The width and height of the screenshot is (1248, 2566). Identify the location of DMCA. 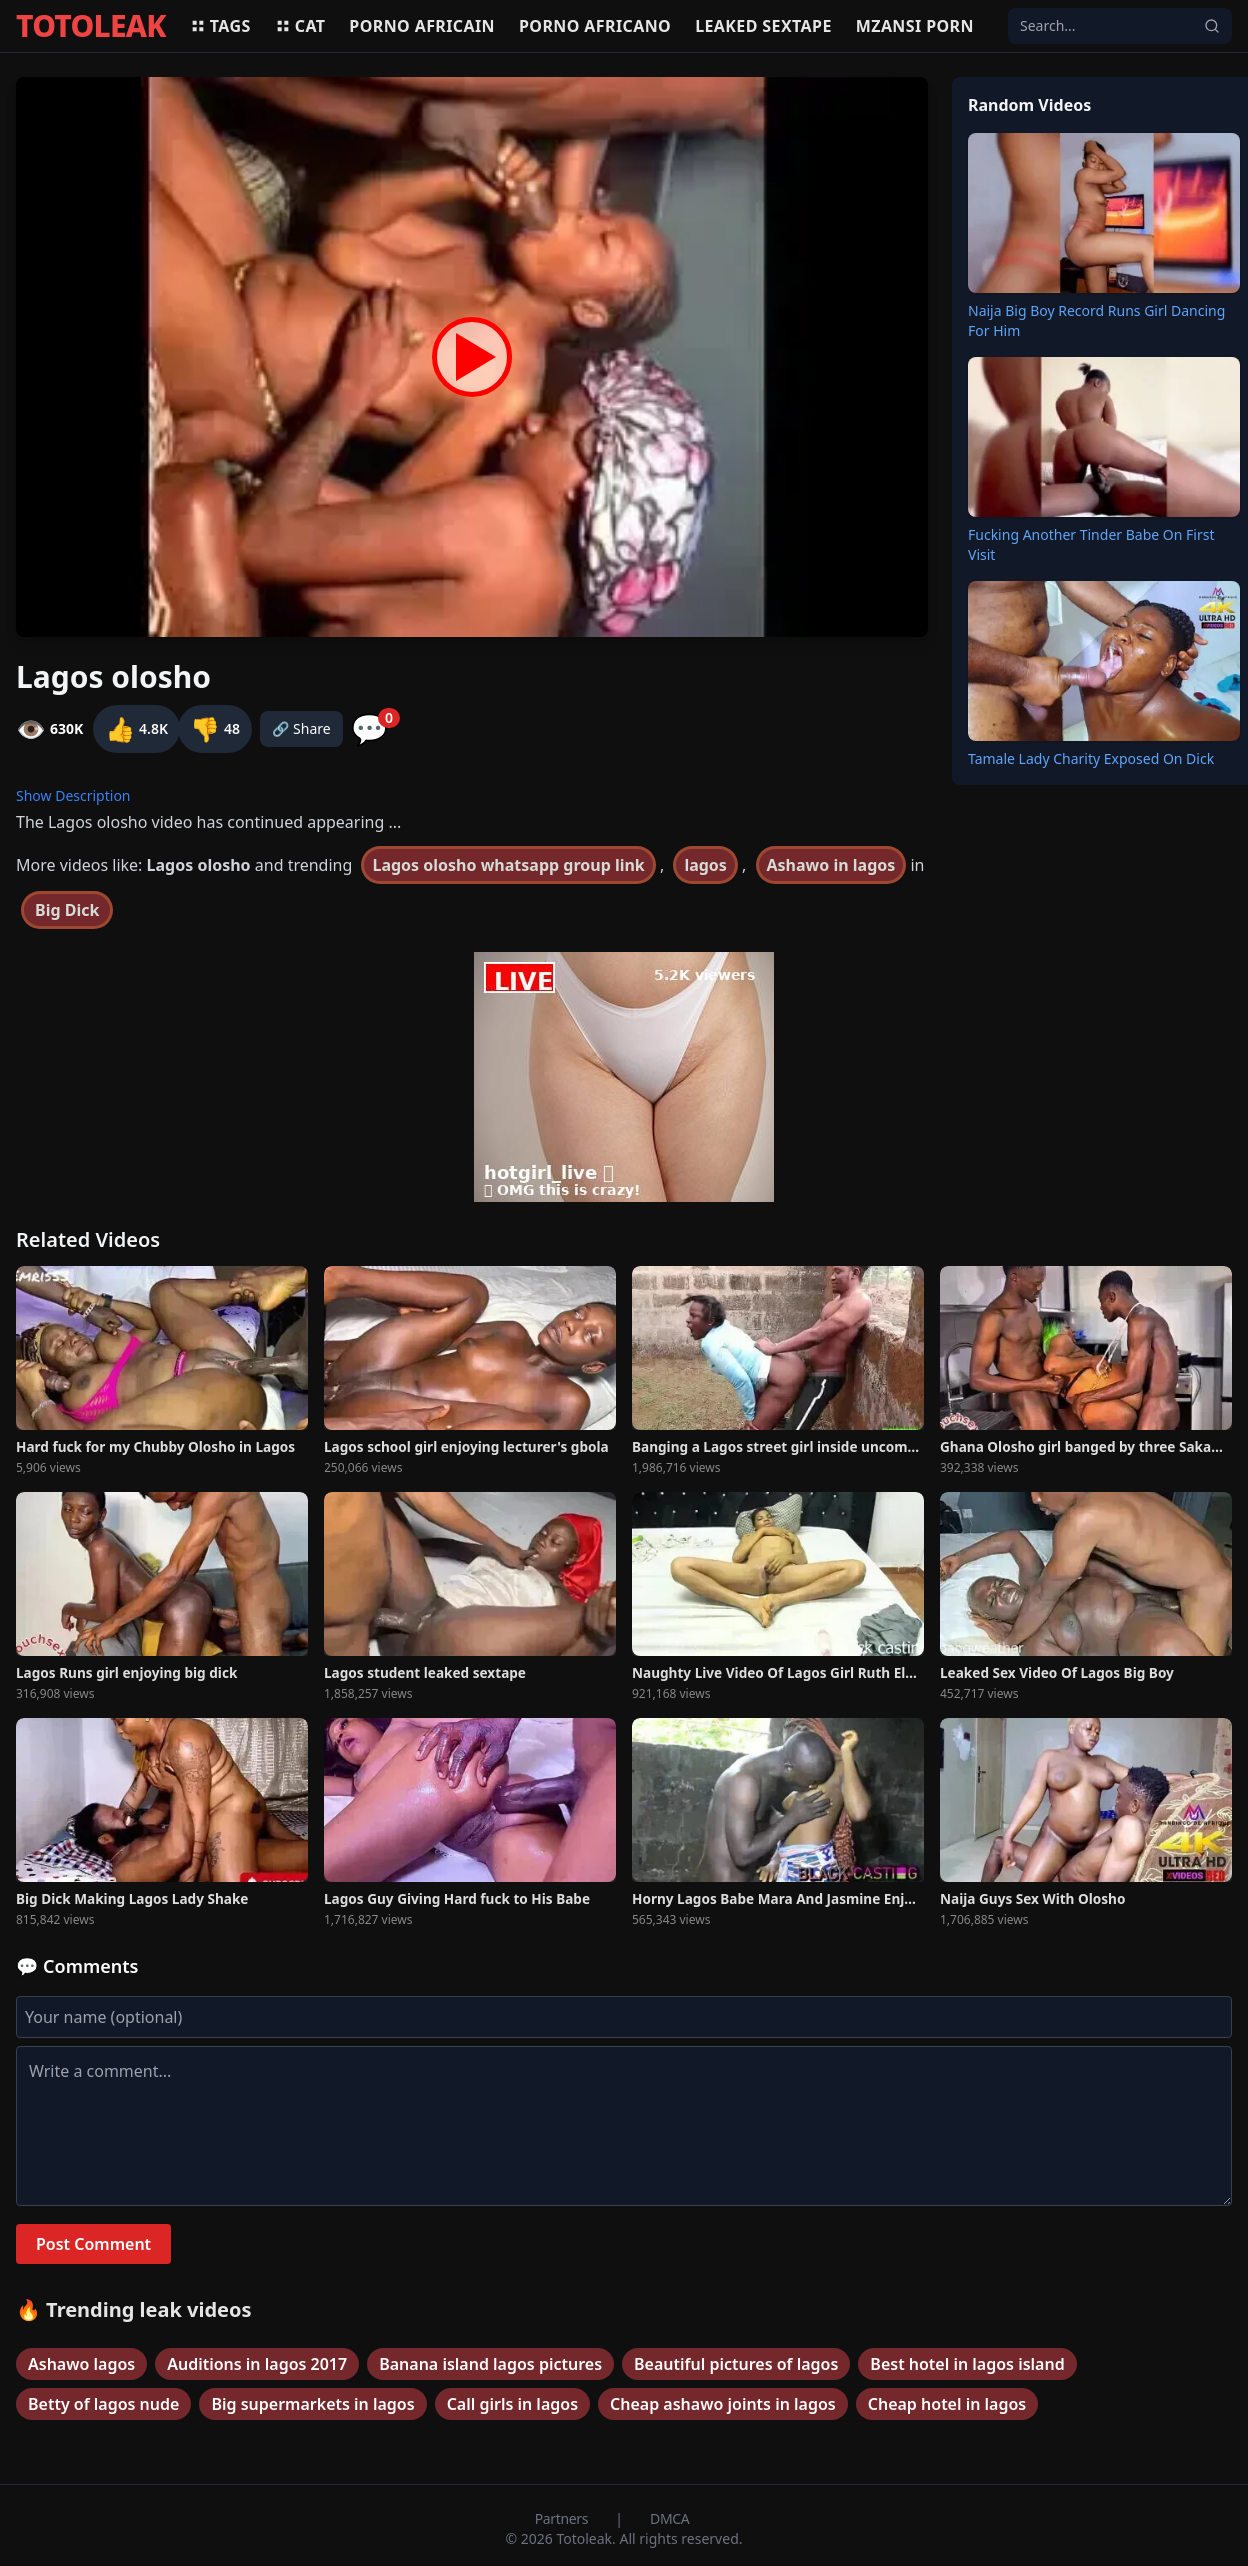
(669, 2518).